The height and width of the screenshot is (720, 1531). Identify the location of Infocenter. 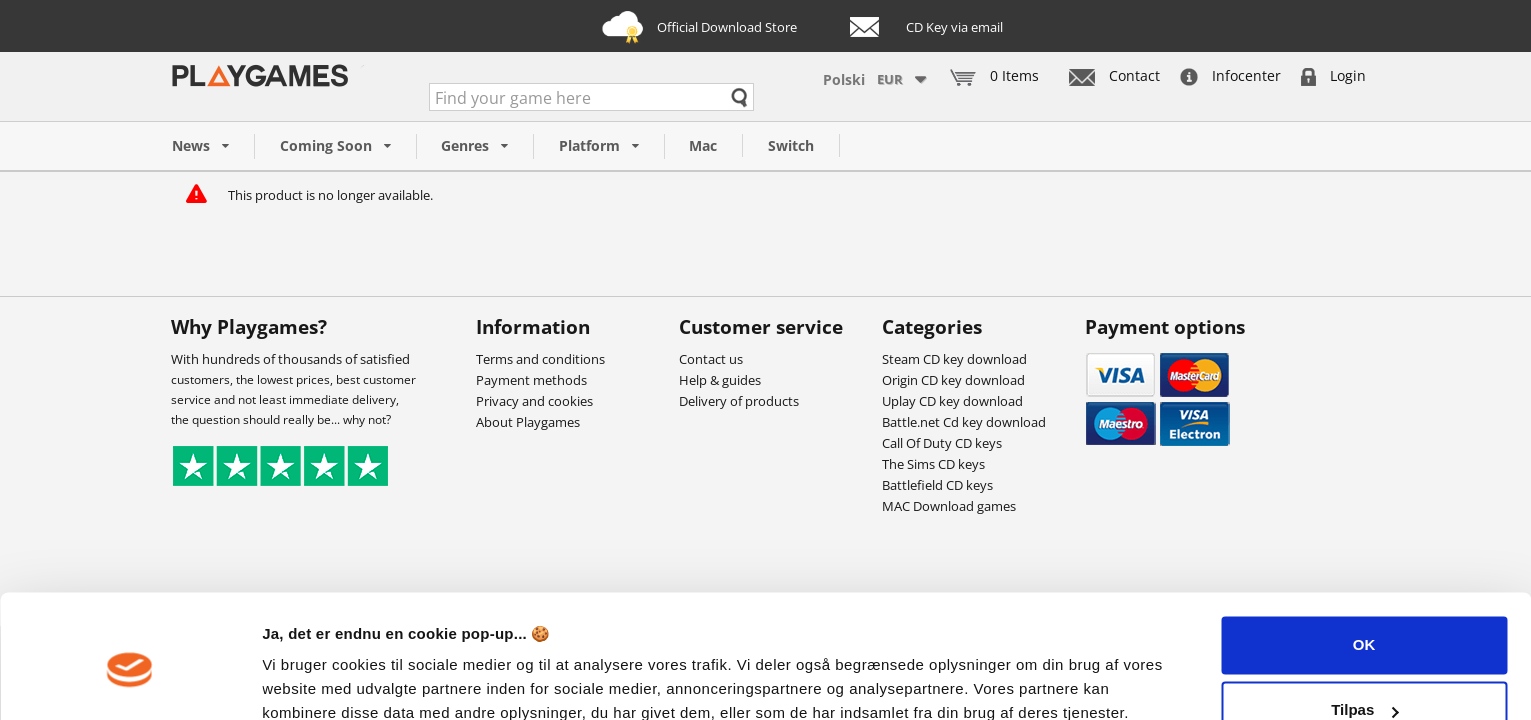
(1230, 75).